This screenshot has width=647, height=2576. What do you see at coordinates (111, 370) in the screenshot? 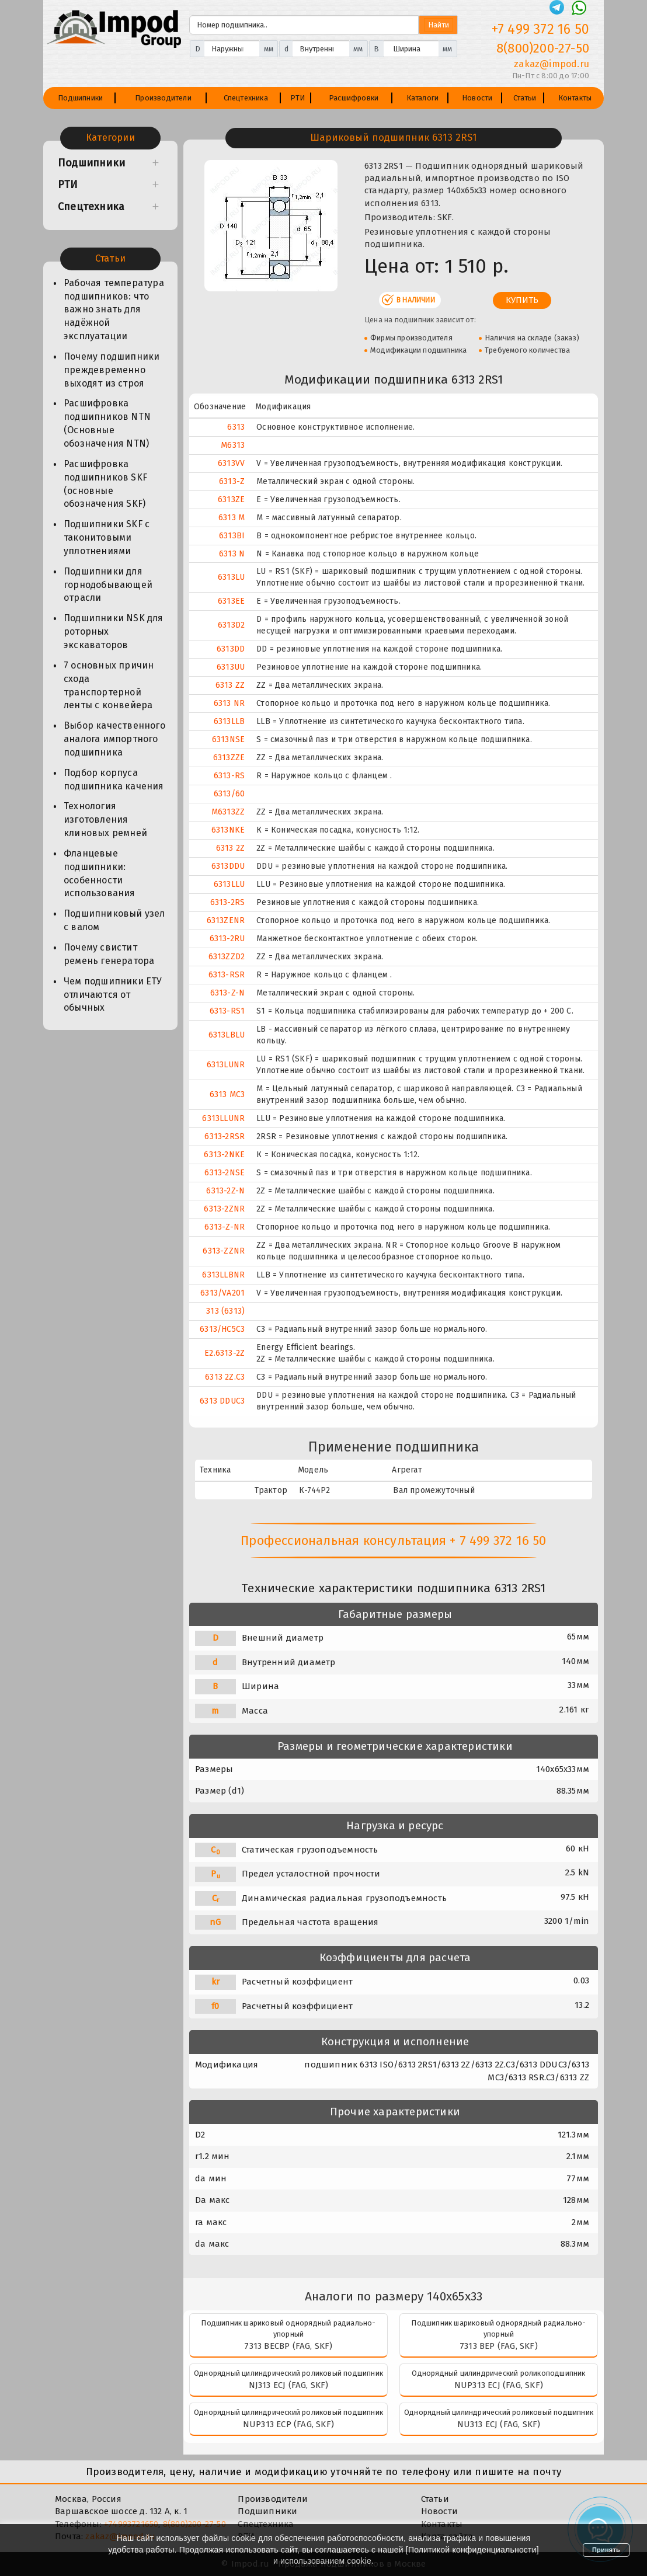
I see `Почему подшипники преждевременно выходят из строя` at bounding box center [111, 370].